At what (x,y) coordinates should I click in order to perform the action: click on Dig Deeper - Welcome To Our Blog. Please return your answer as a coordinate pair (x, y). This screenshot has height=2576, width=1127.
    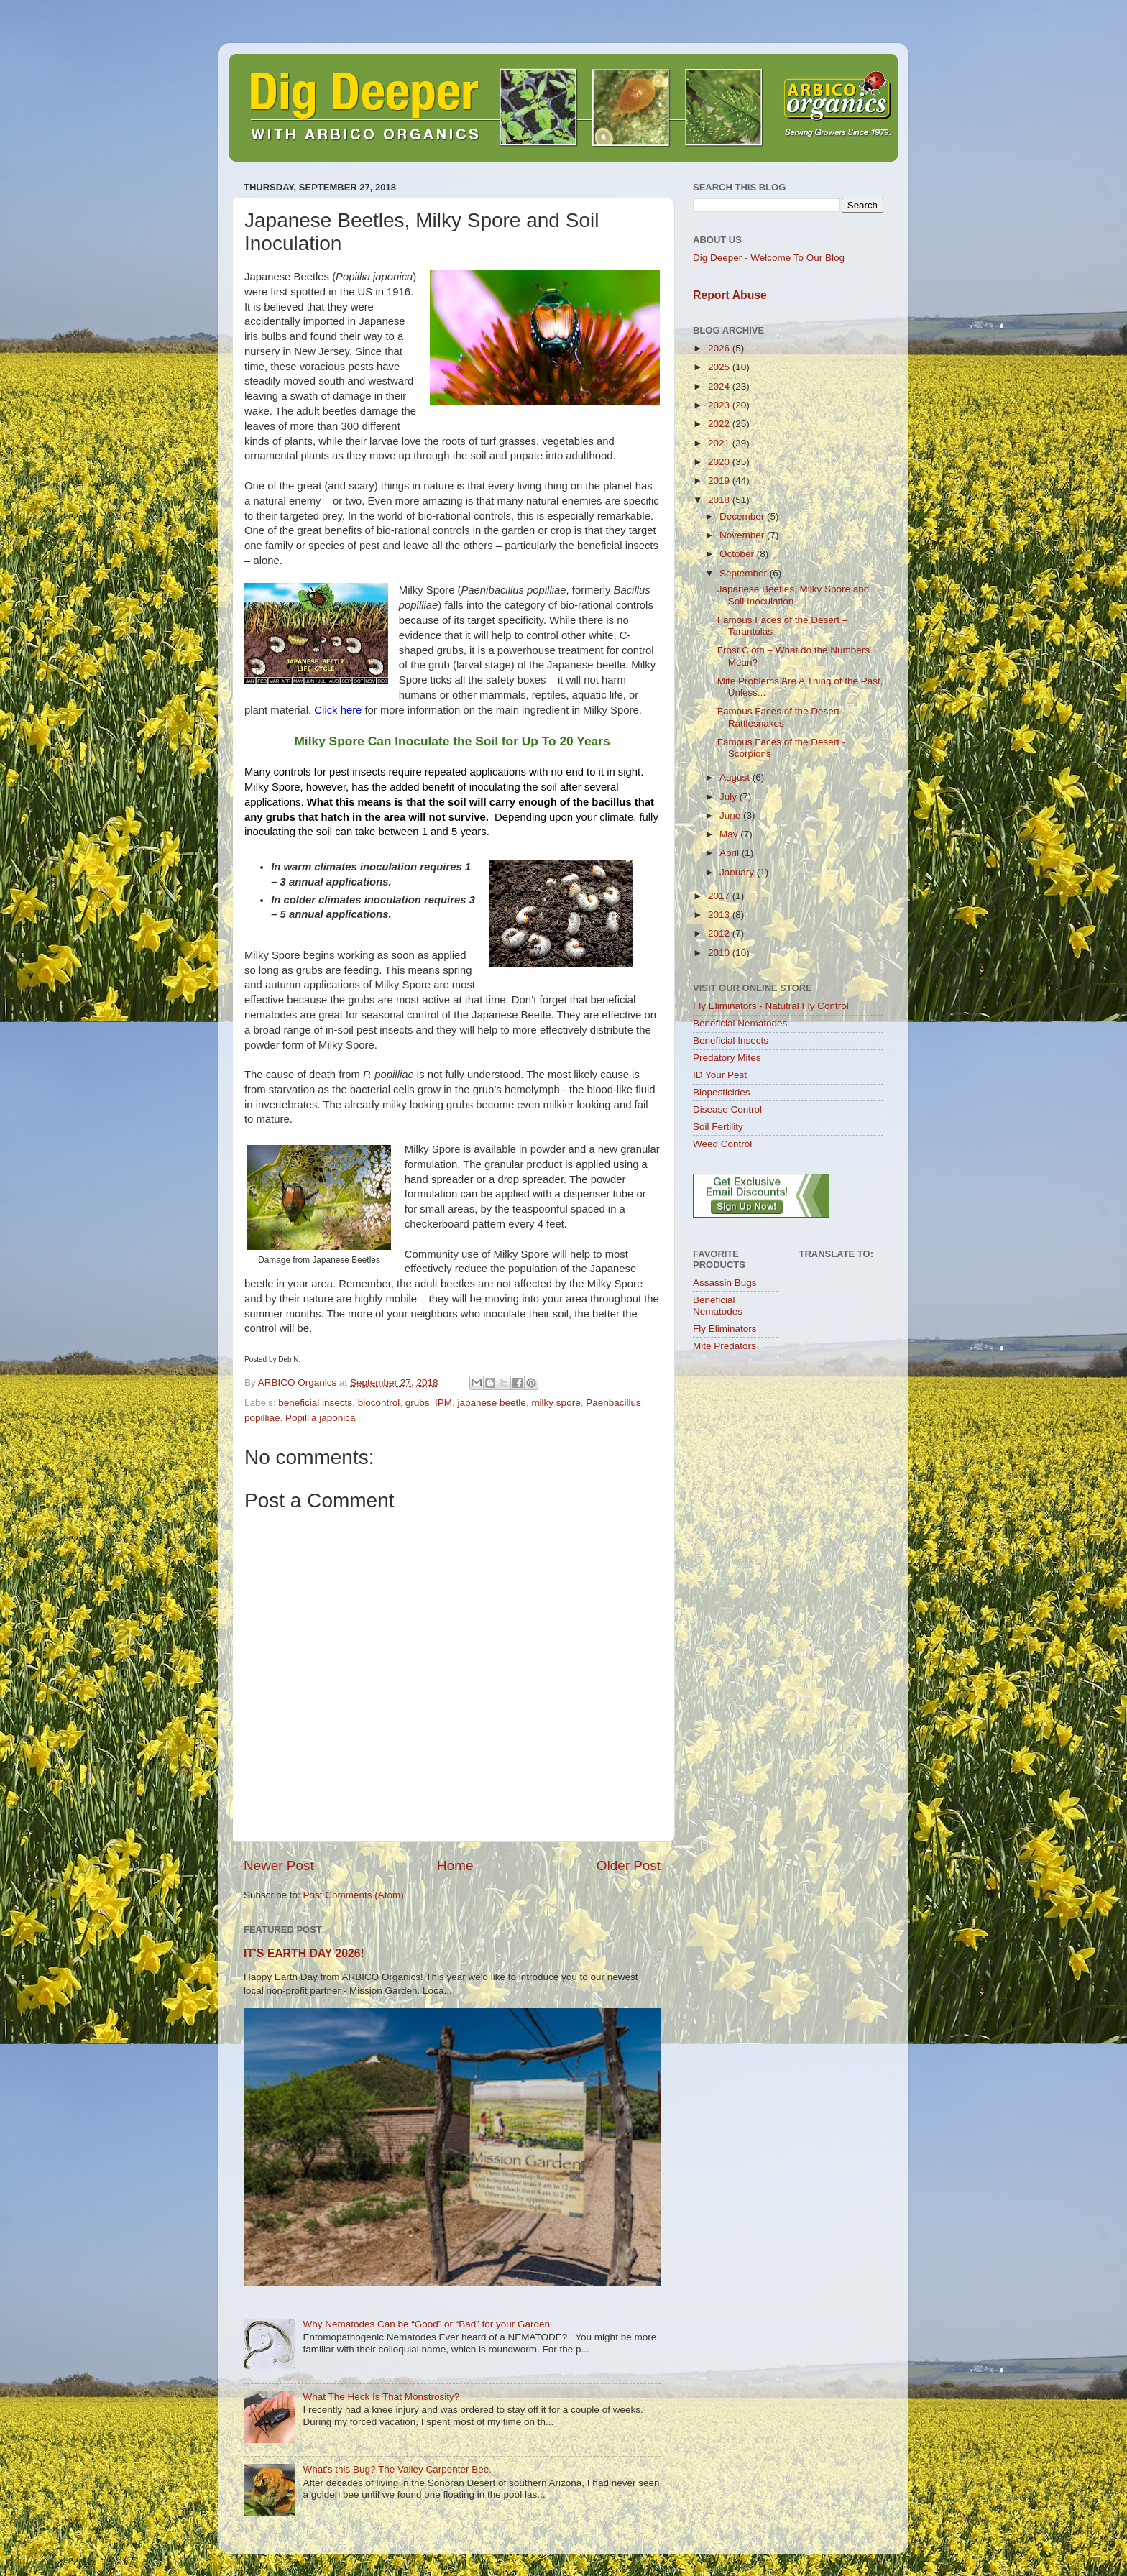
    Looking at the image, I should click on (769, 257).